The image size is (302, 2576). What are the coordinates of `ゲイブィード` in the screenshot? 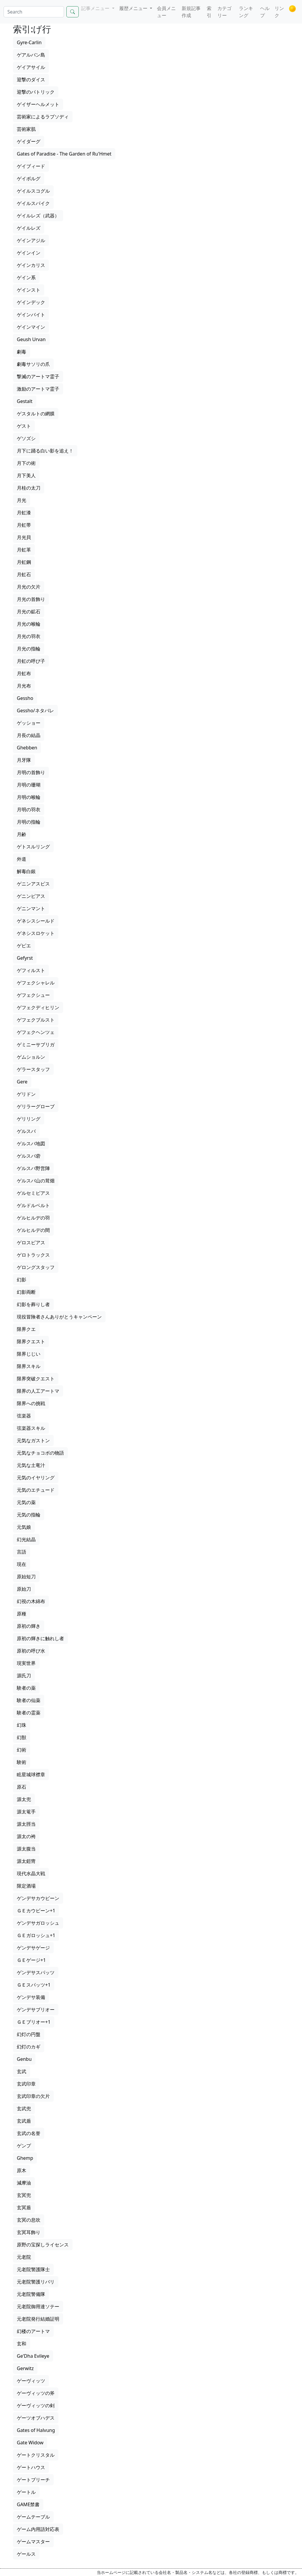 It's located at (31, 166).